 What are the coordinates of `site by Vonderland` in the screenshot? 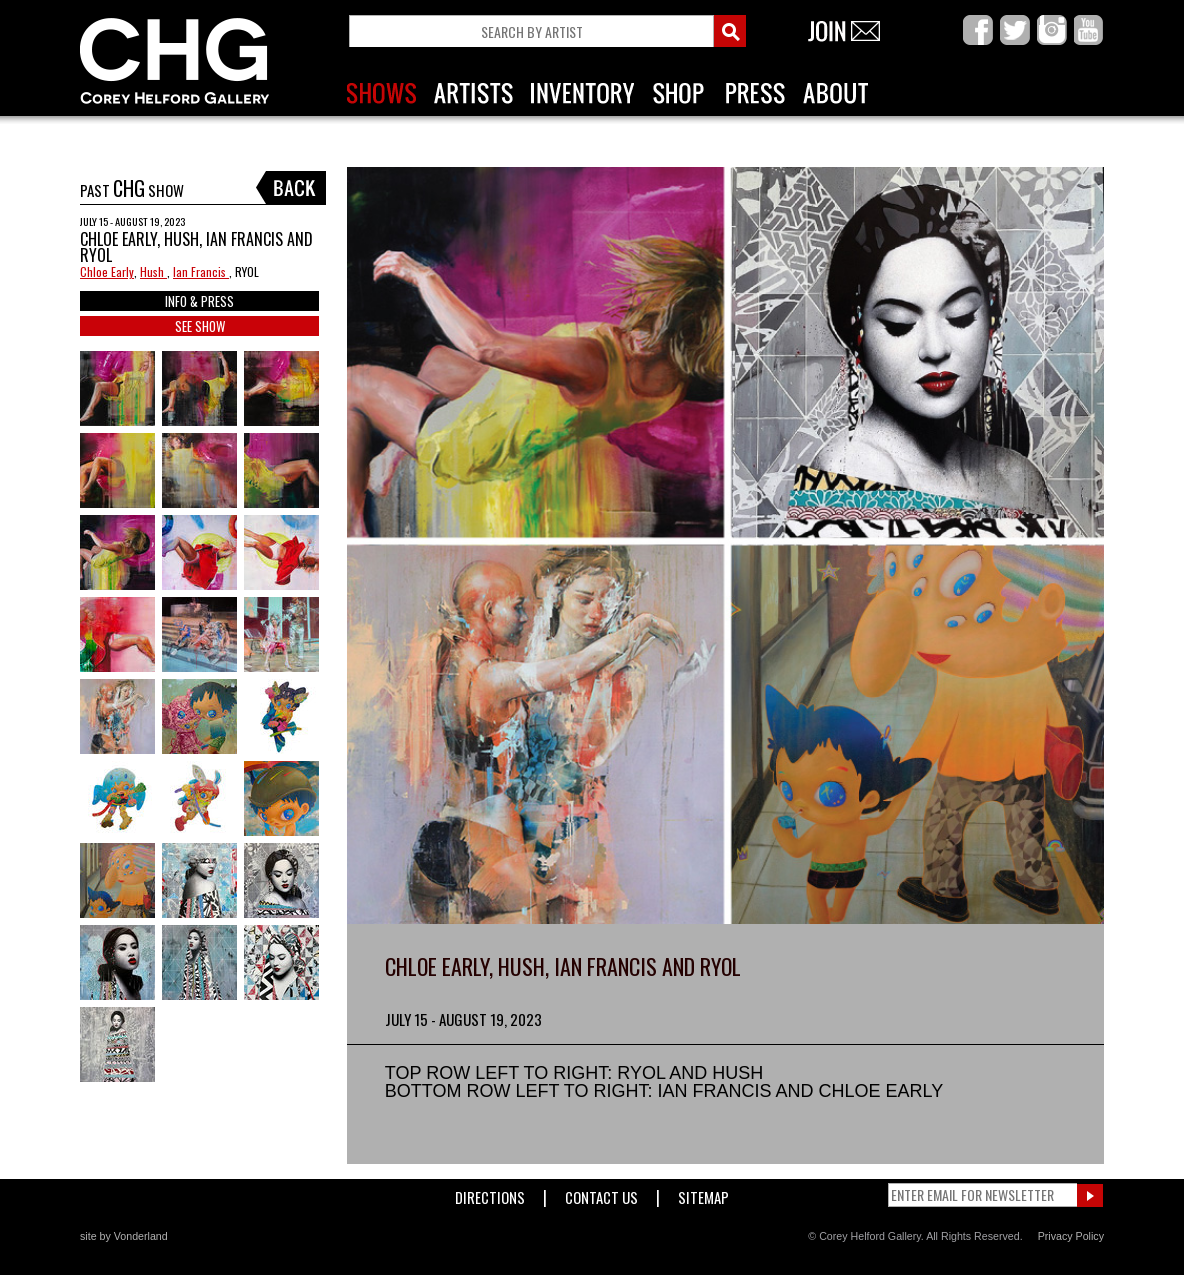 It's located at (124, 1236).